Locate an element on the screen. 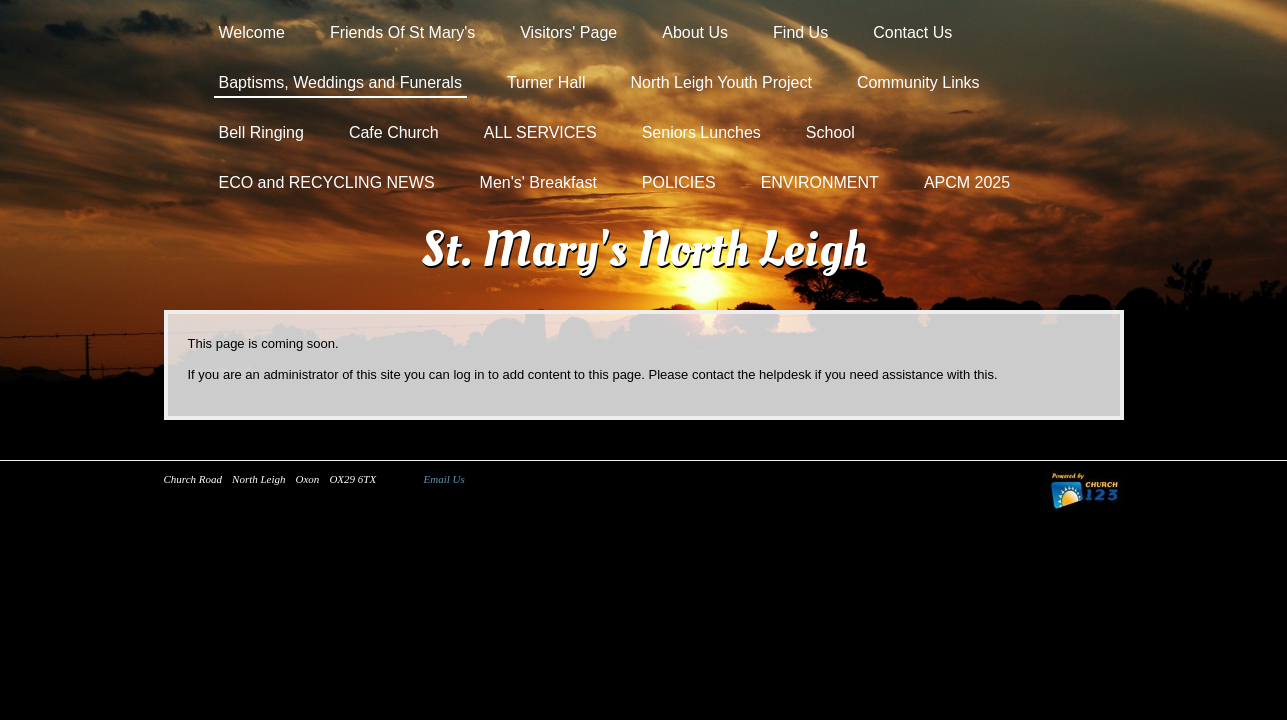 Image resolution: width=1287 pixels, height=720 pixels. Community Links is located at coordinates (918, 82).